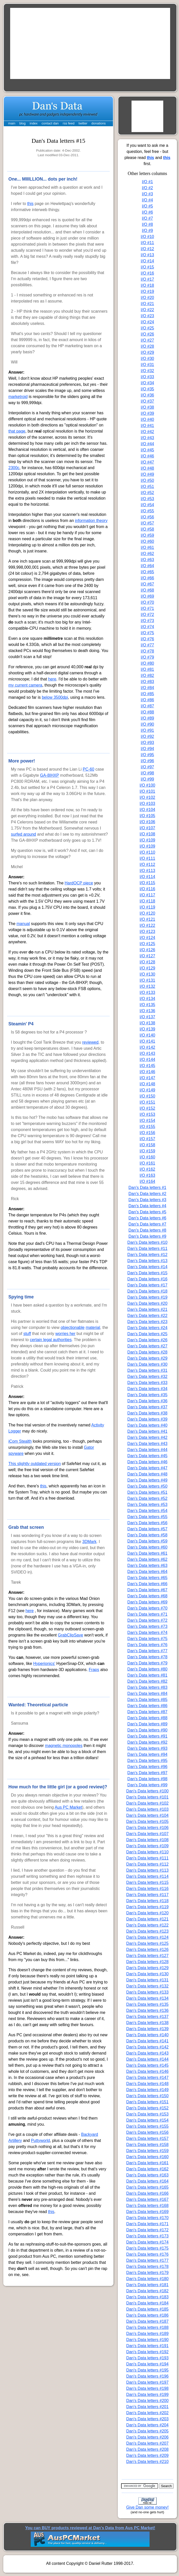 This screenshot has width=179, height=2576. Describe the element at coordinates (70, 1635) in the screenshot. I see `GrabClipSave` at that location.